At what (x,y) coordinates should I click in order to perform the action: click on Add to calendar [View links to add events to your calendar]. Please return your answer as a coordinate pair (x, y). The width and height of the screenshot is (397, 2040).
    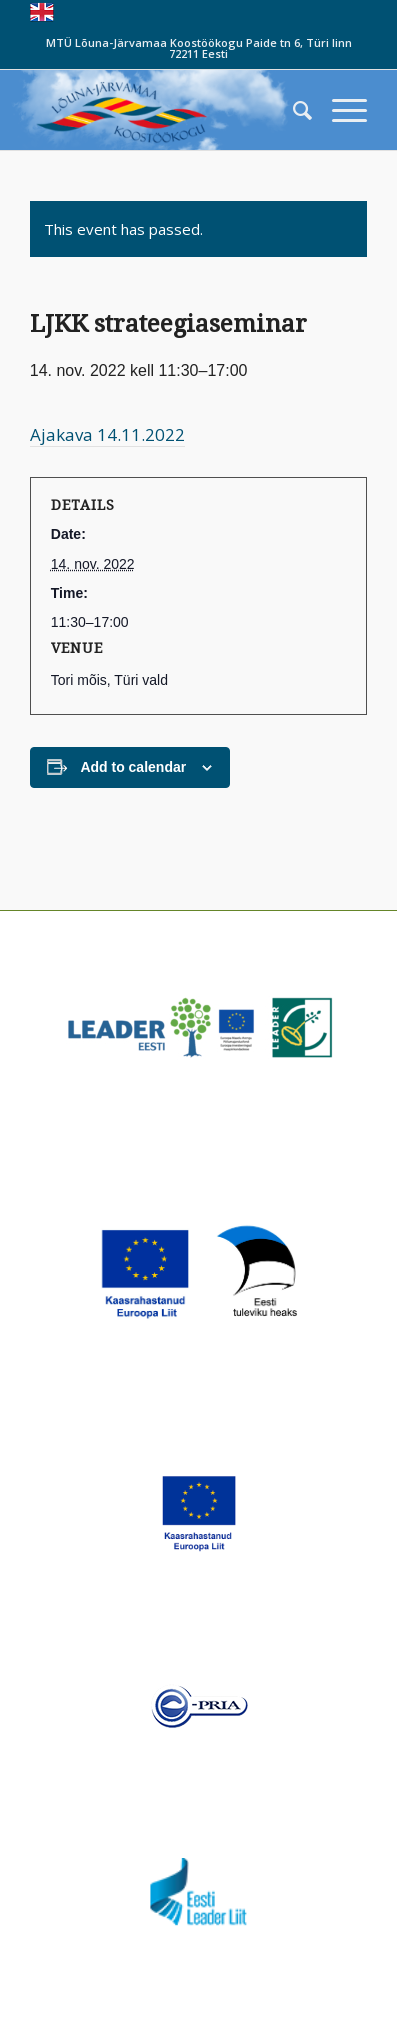
    Looking at the image, I should click on (133, 767).